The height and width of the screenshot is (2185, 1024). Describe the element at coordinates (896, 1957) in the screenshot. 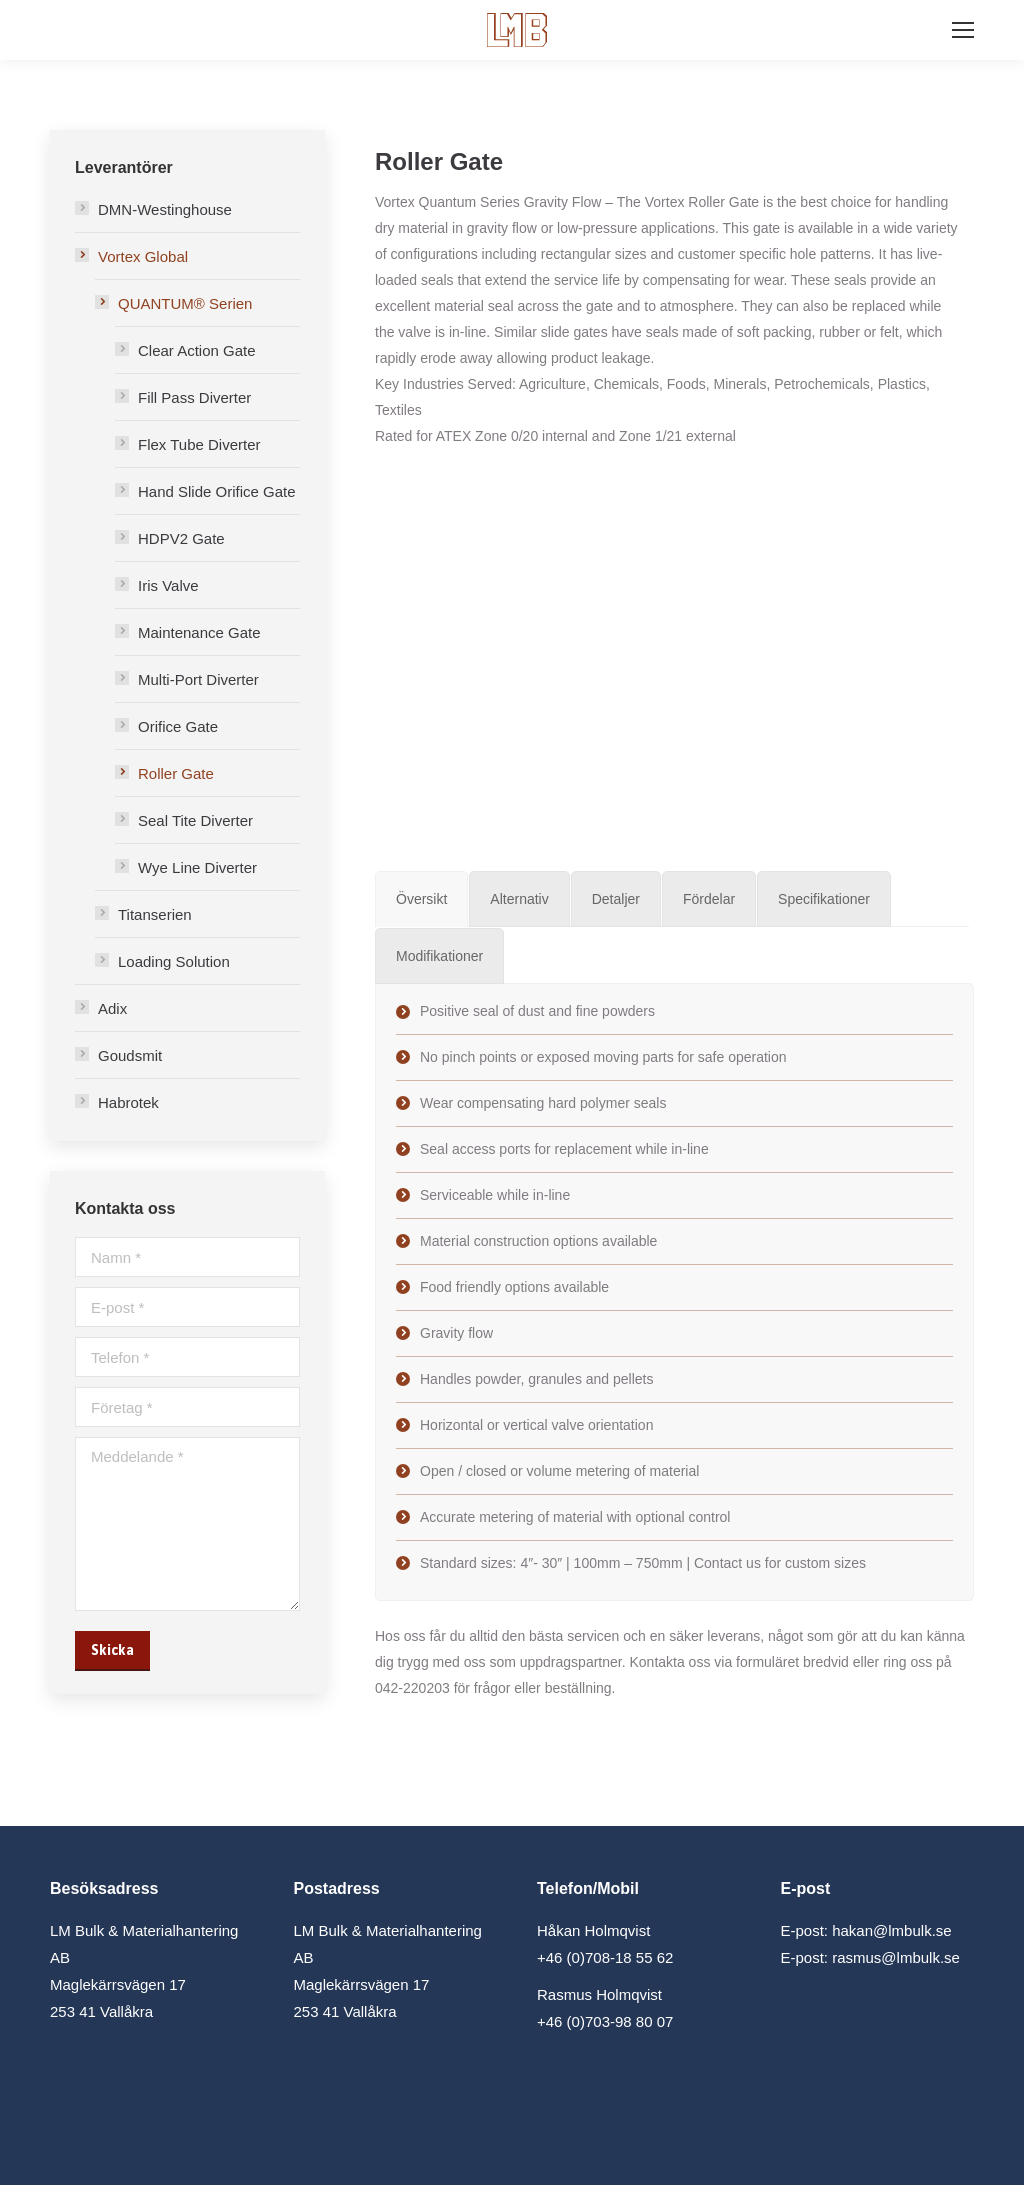

I see `rasmus@lmbulk.se` at that location.